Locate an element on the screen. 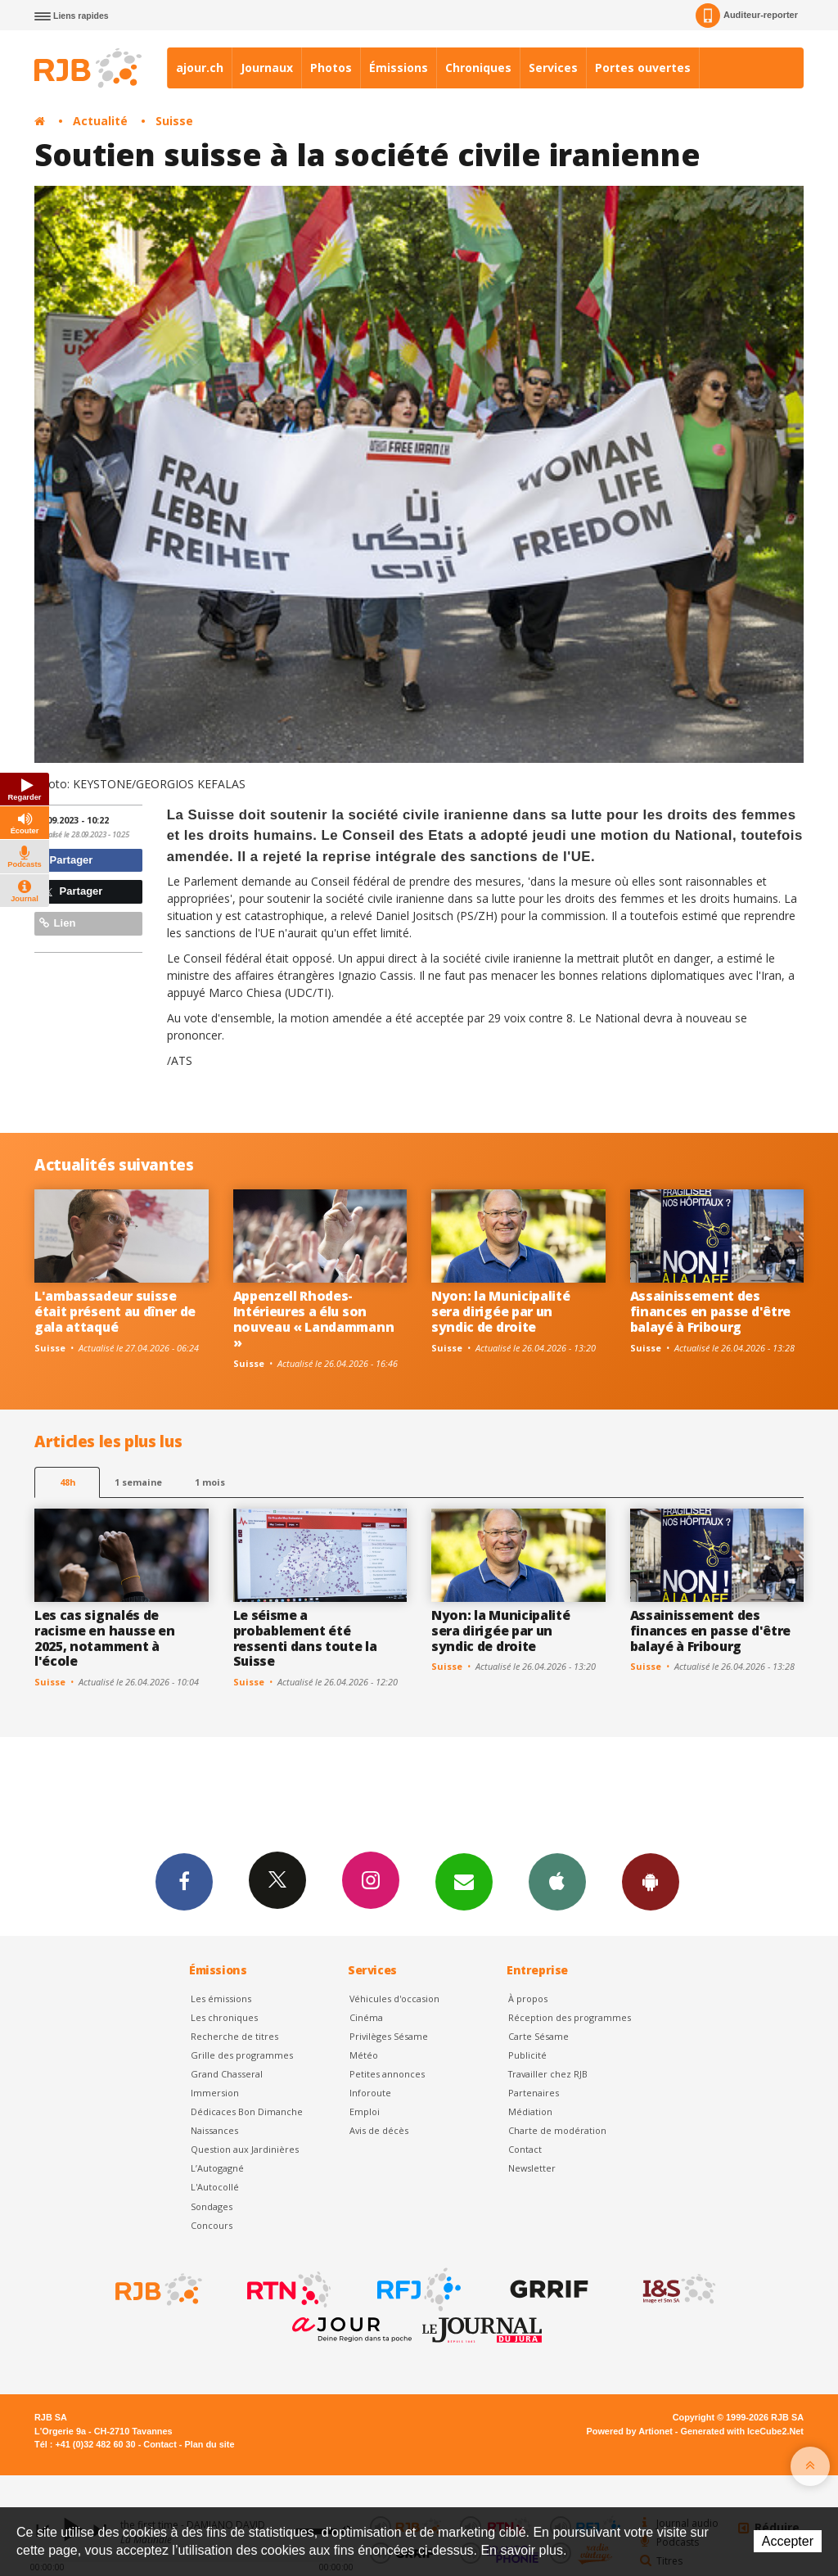  L'Autocollé is located at coordinates (215, 2186).